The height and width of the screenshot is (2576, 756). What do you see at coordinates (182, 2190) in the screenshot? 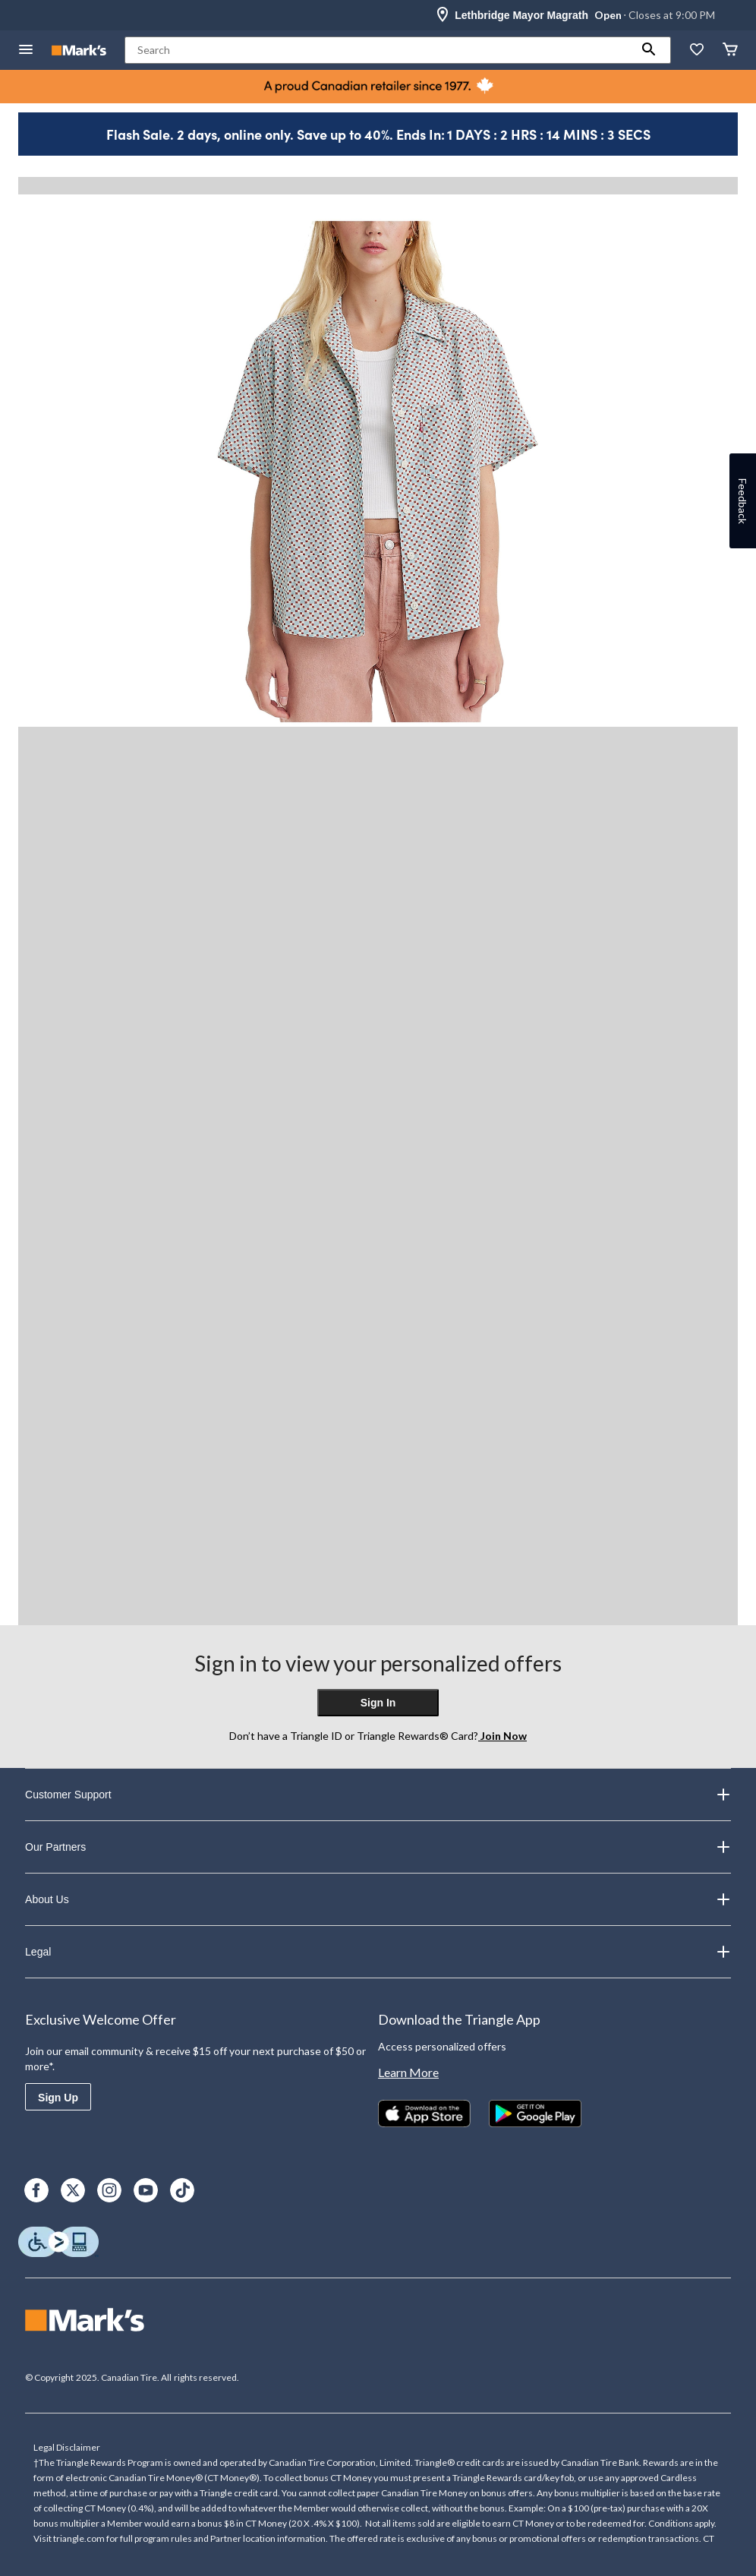
I see `[TikTok]` at bounding box center [182, 2190].